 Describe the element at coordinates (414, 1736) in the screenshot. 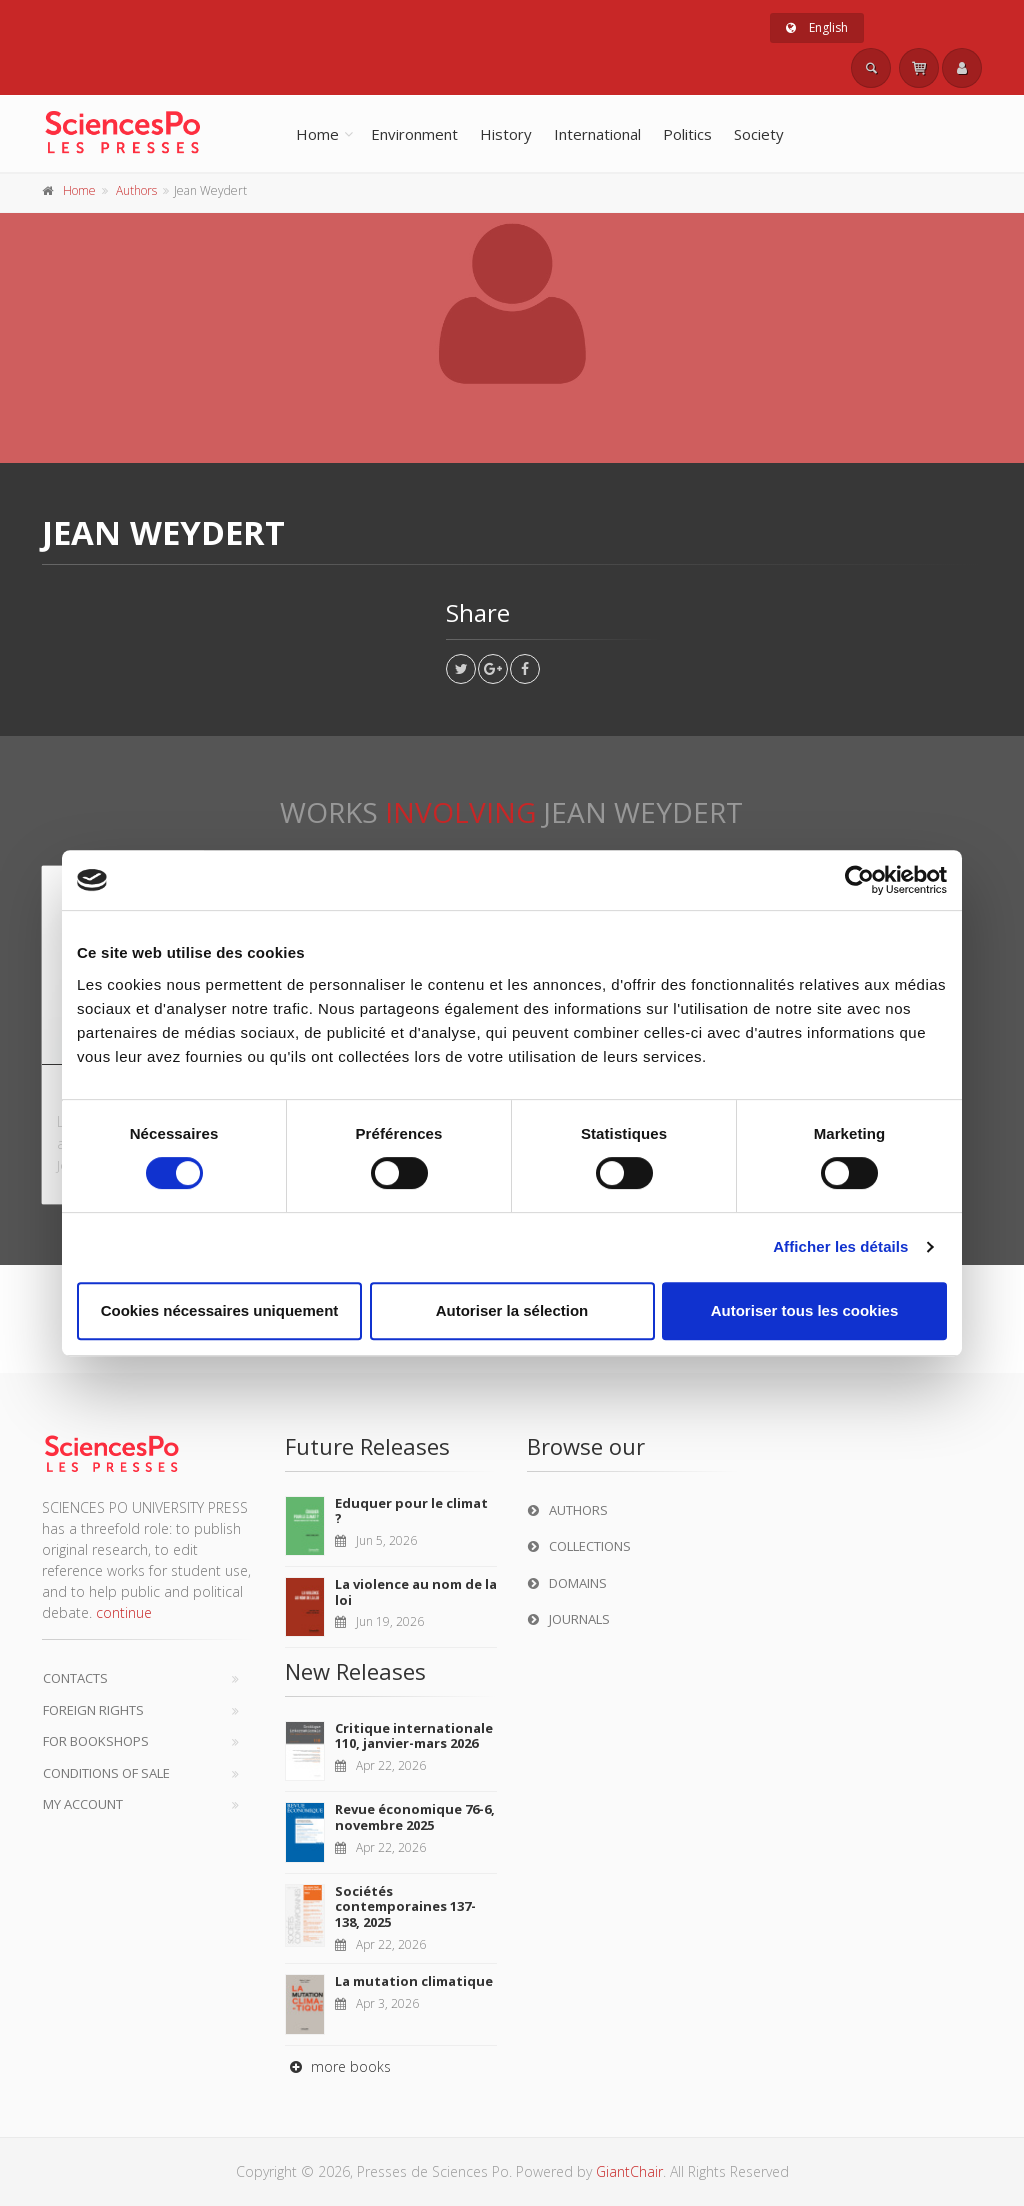

I see `Critique internationale 110, janvier-mars 2026` at that location.